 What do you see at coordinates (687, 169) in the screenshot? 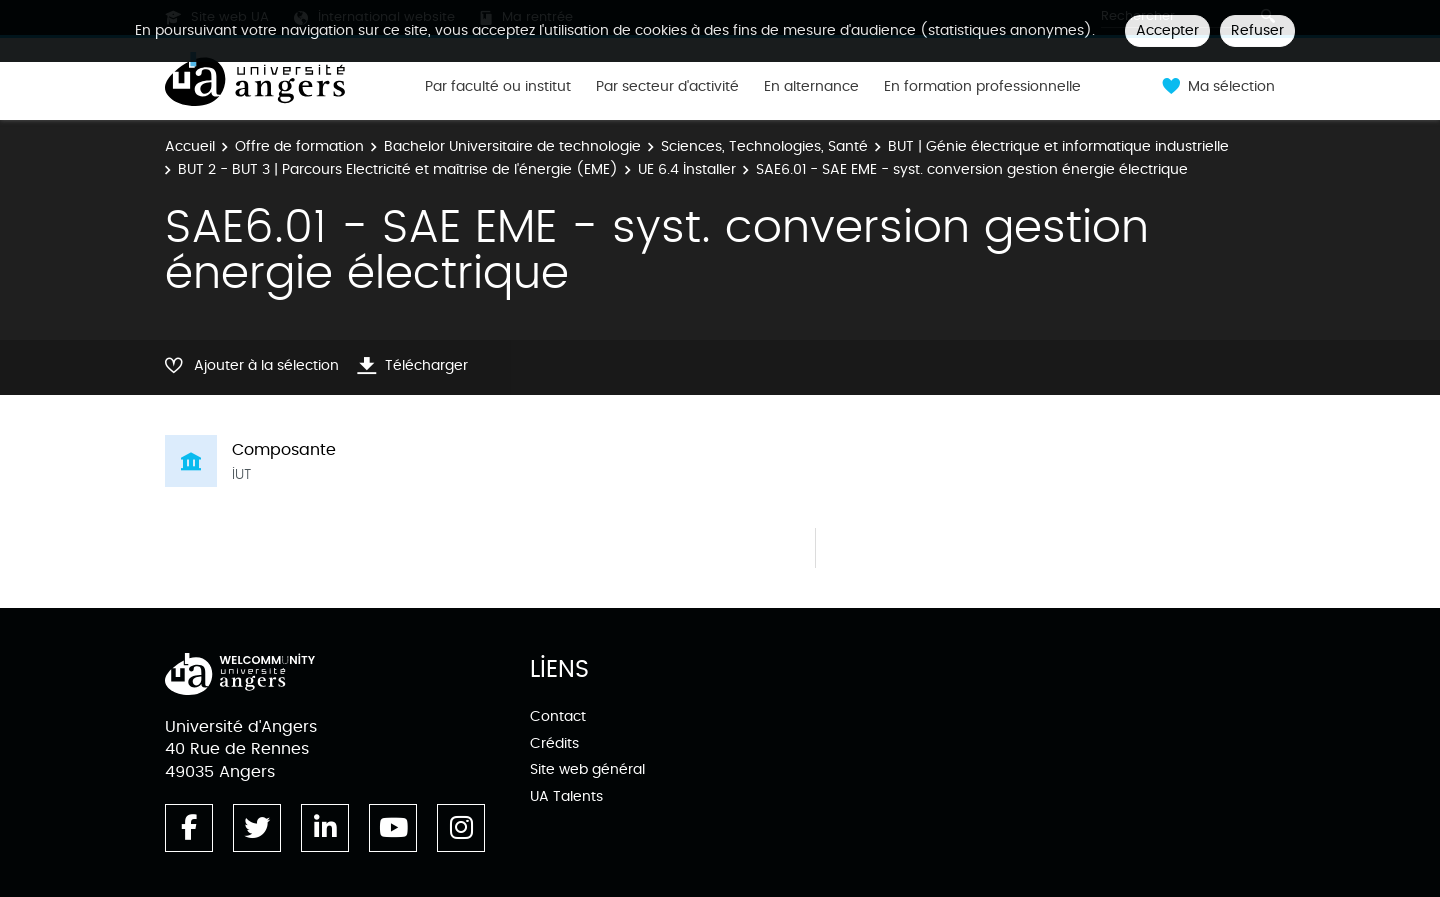
I see `UE 6.4 Installer` at bounding box center [687, 169].